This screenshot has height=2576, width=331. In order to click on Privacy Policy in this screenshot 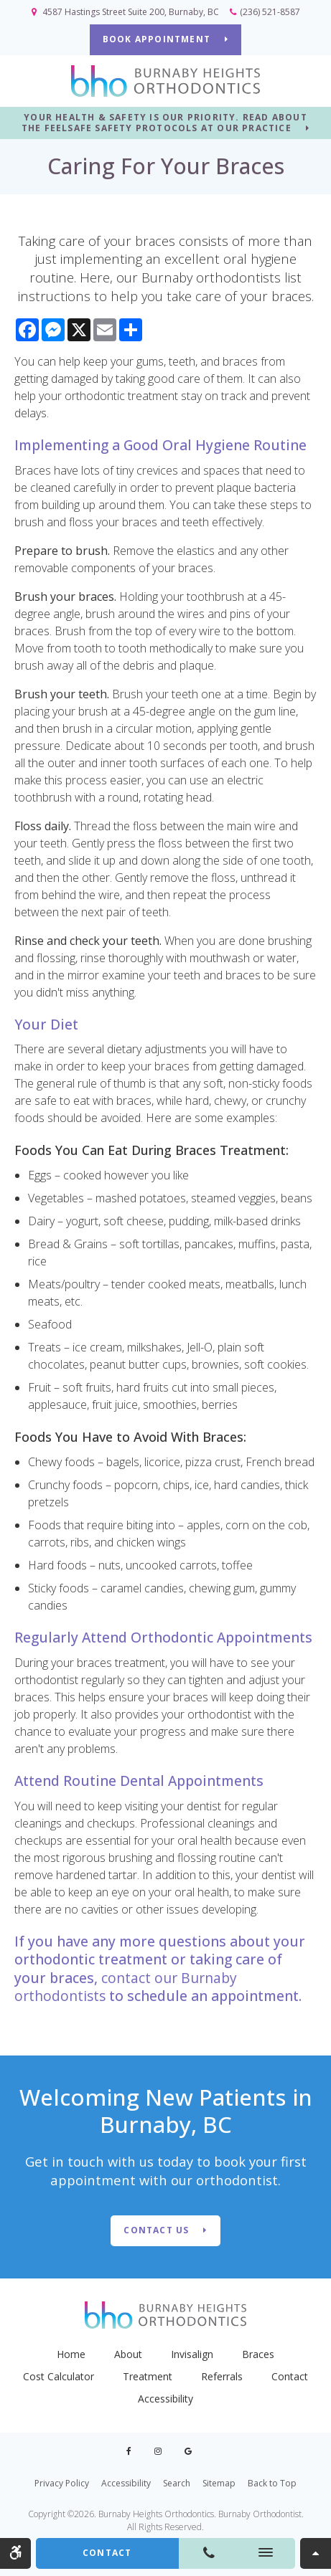, I will do `click(61, 2483)`.